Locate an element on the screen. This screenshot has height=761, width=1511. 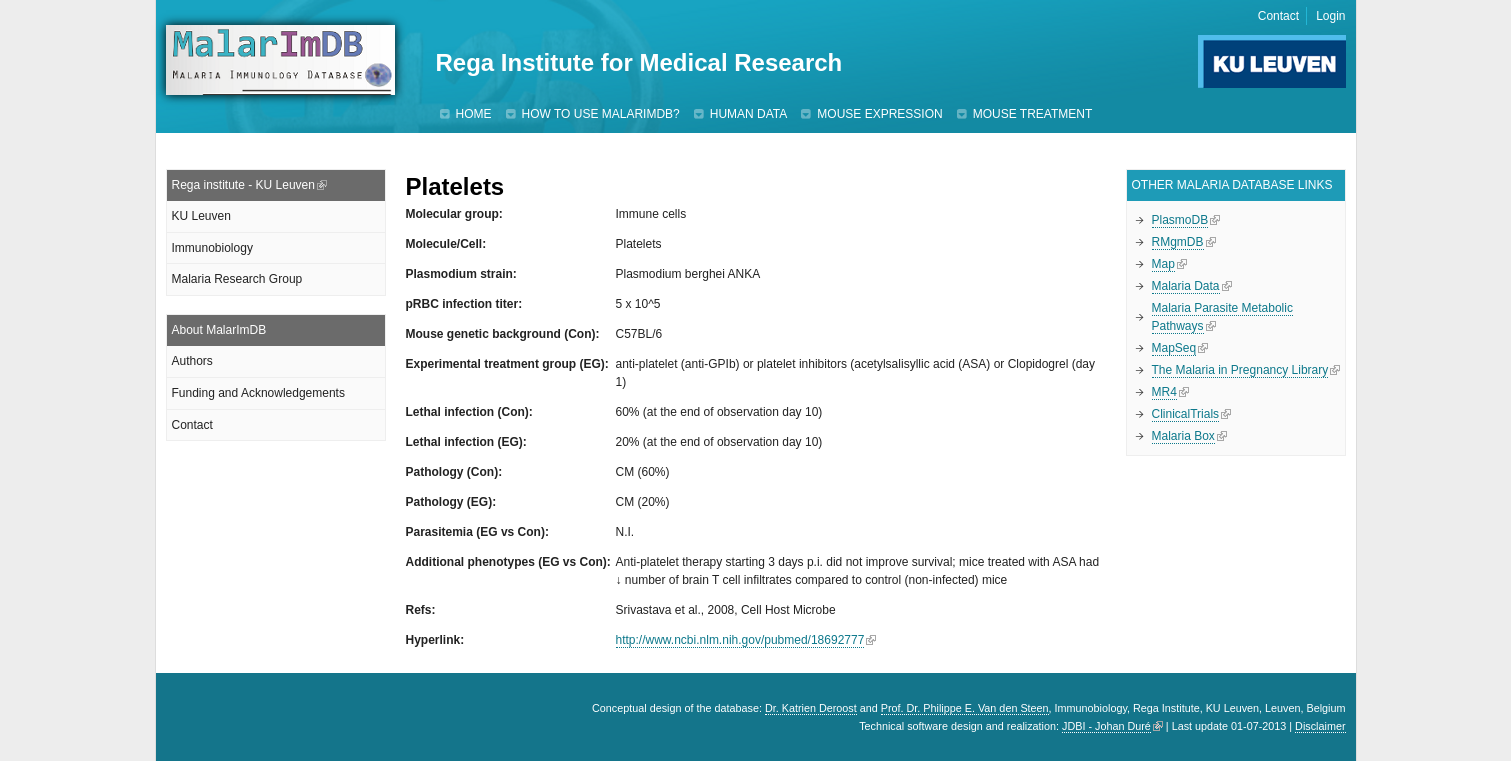
Human data is located at coordinates (749, 114).